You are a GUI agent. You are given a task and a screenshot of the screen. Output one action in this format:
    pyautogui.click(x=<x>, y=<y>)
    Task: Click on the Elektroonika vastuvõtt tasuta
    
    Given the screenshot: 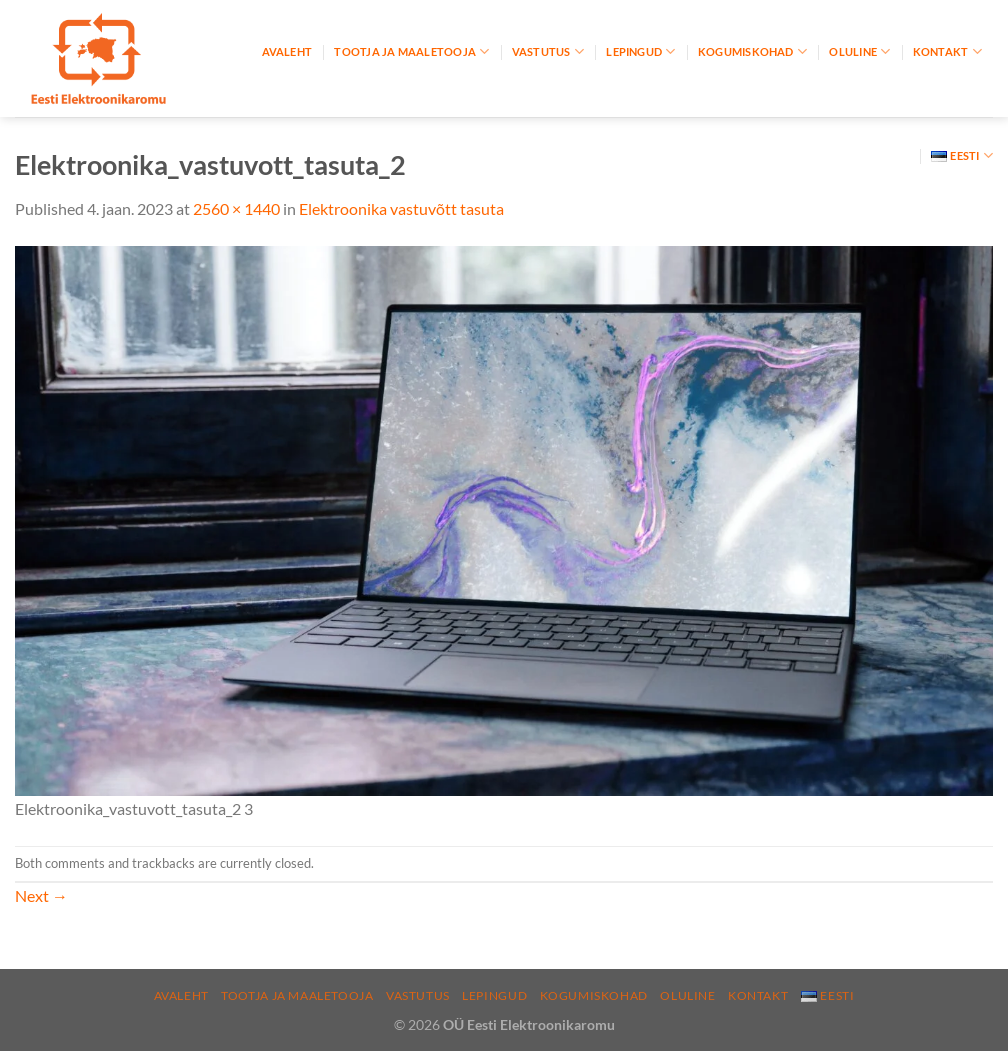 What is the action you would take?
    pyautogui.click(x=401, y=208)
    